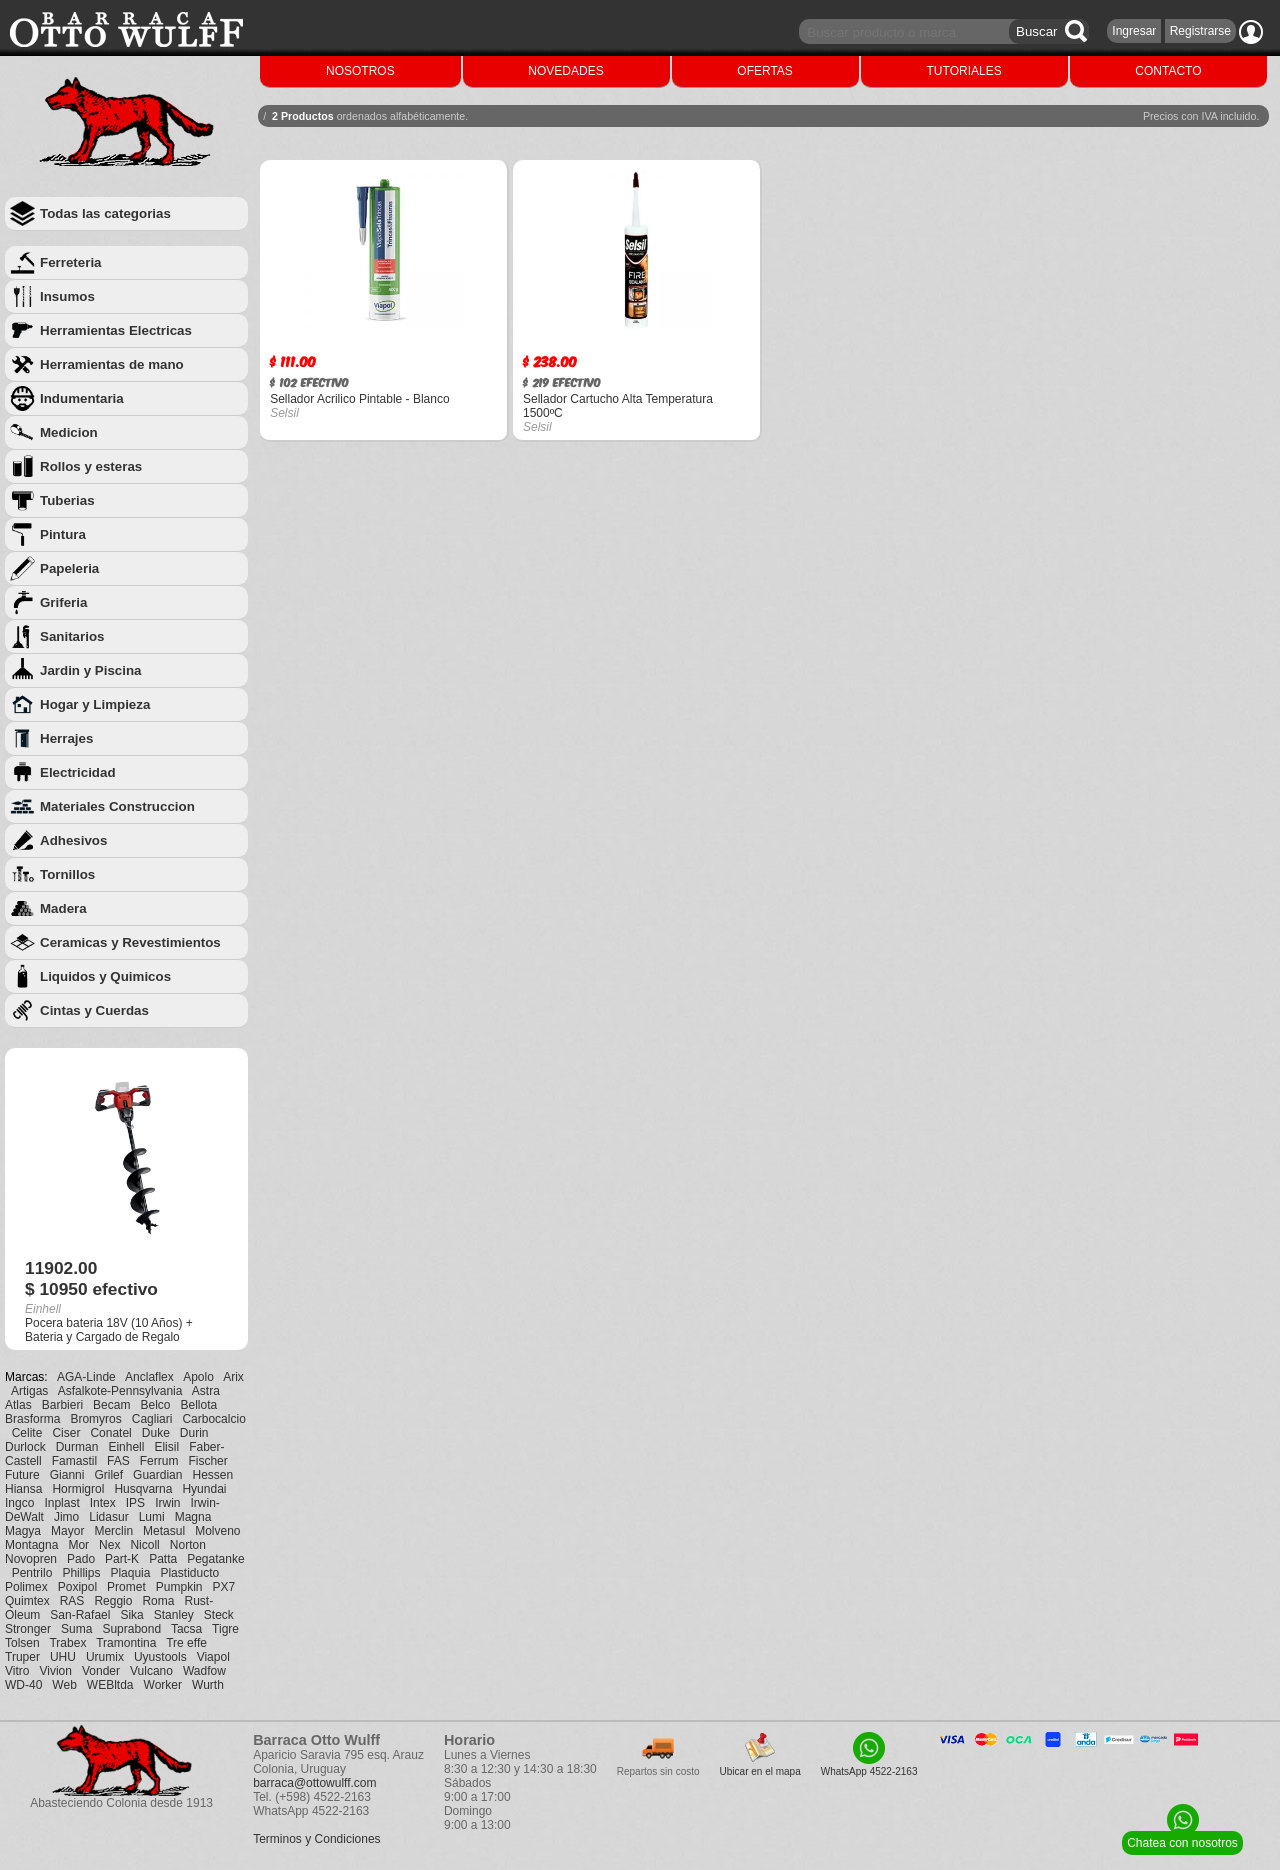 The width and height of the screenshot is (1280, 1870). What do you see at coordinates (233, 1377) in the screenshot?
I see `Arix` at bounding box center [233, 1377].